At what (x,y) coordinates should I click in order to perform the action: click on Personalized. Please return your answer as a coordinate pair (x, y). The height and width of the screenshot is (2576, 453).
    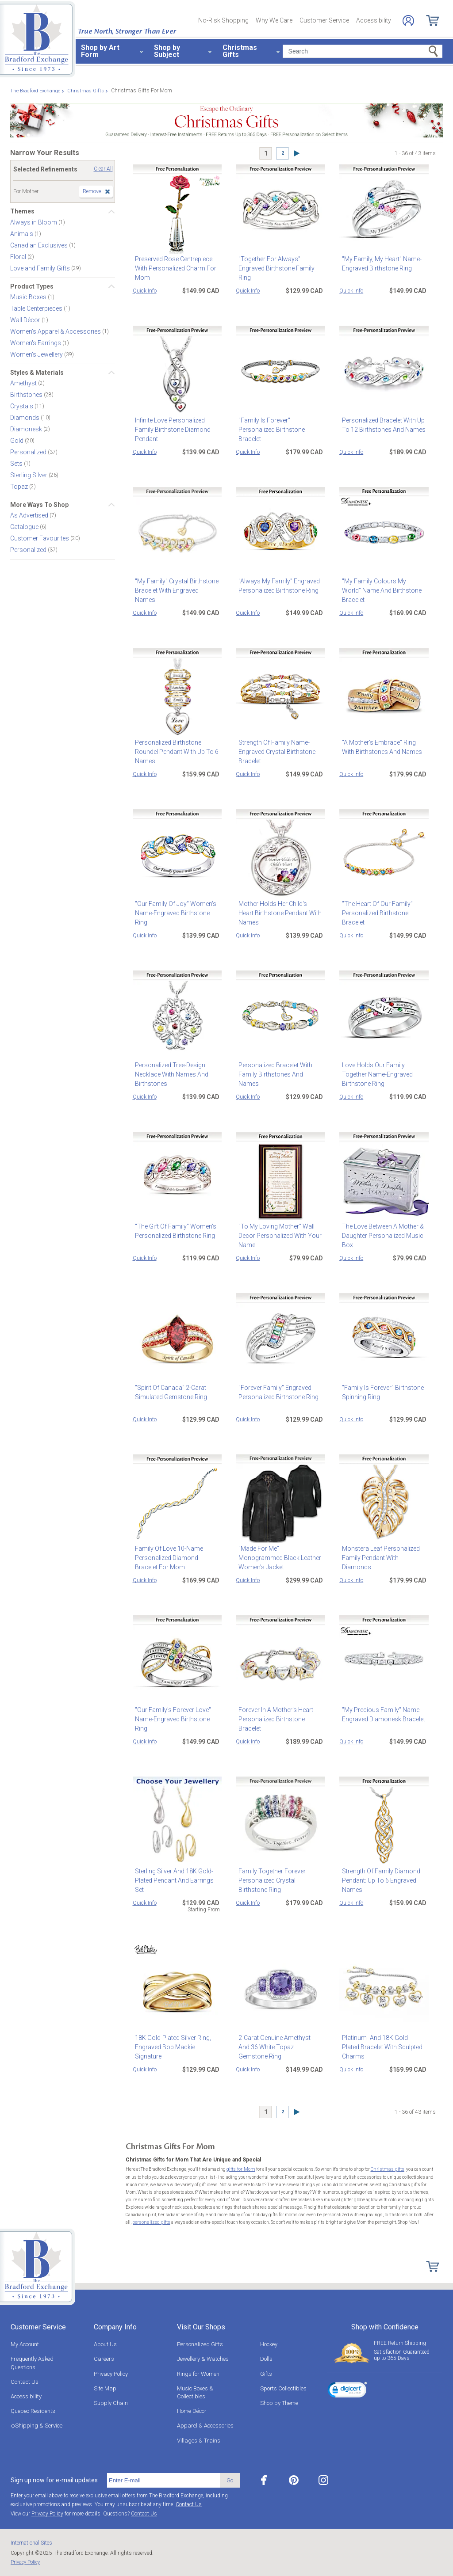
    Looking at the image, I should click on (29, 452).